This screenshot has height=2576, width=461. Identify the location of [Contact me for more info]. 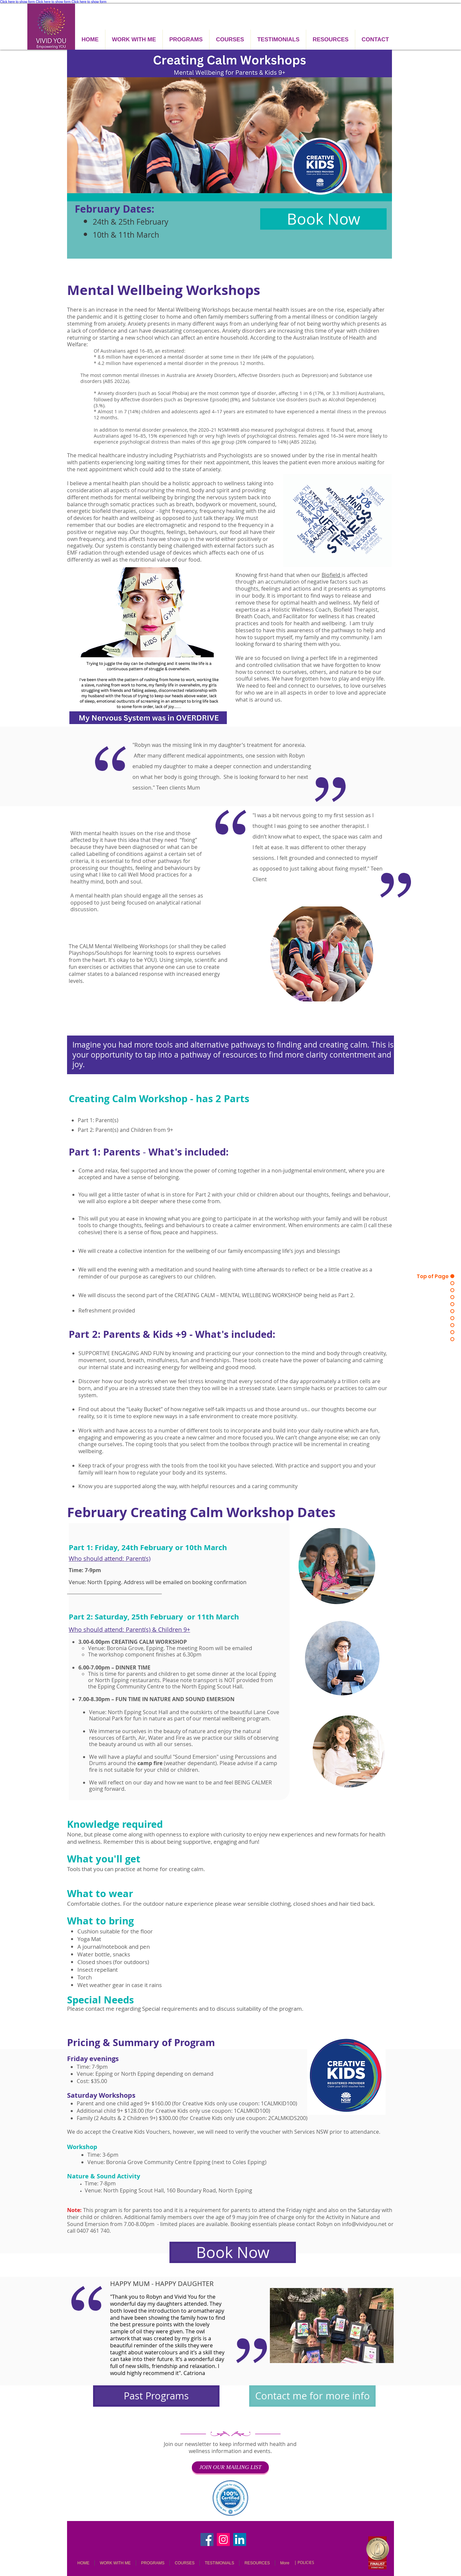
(312, 2396).